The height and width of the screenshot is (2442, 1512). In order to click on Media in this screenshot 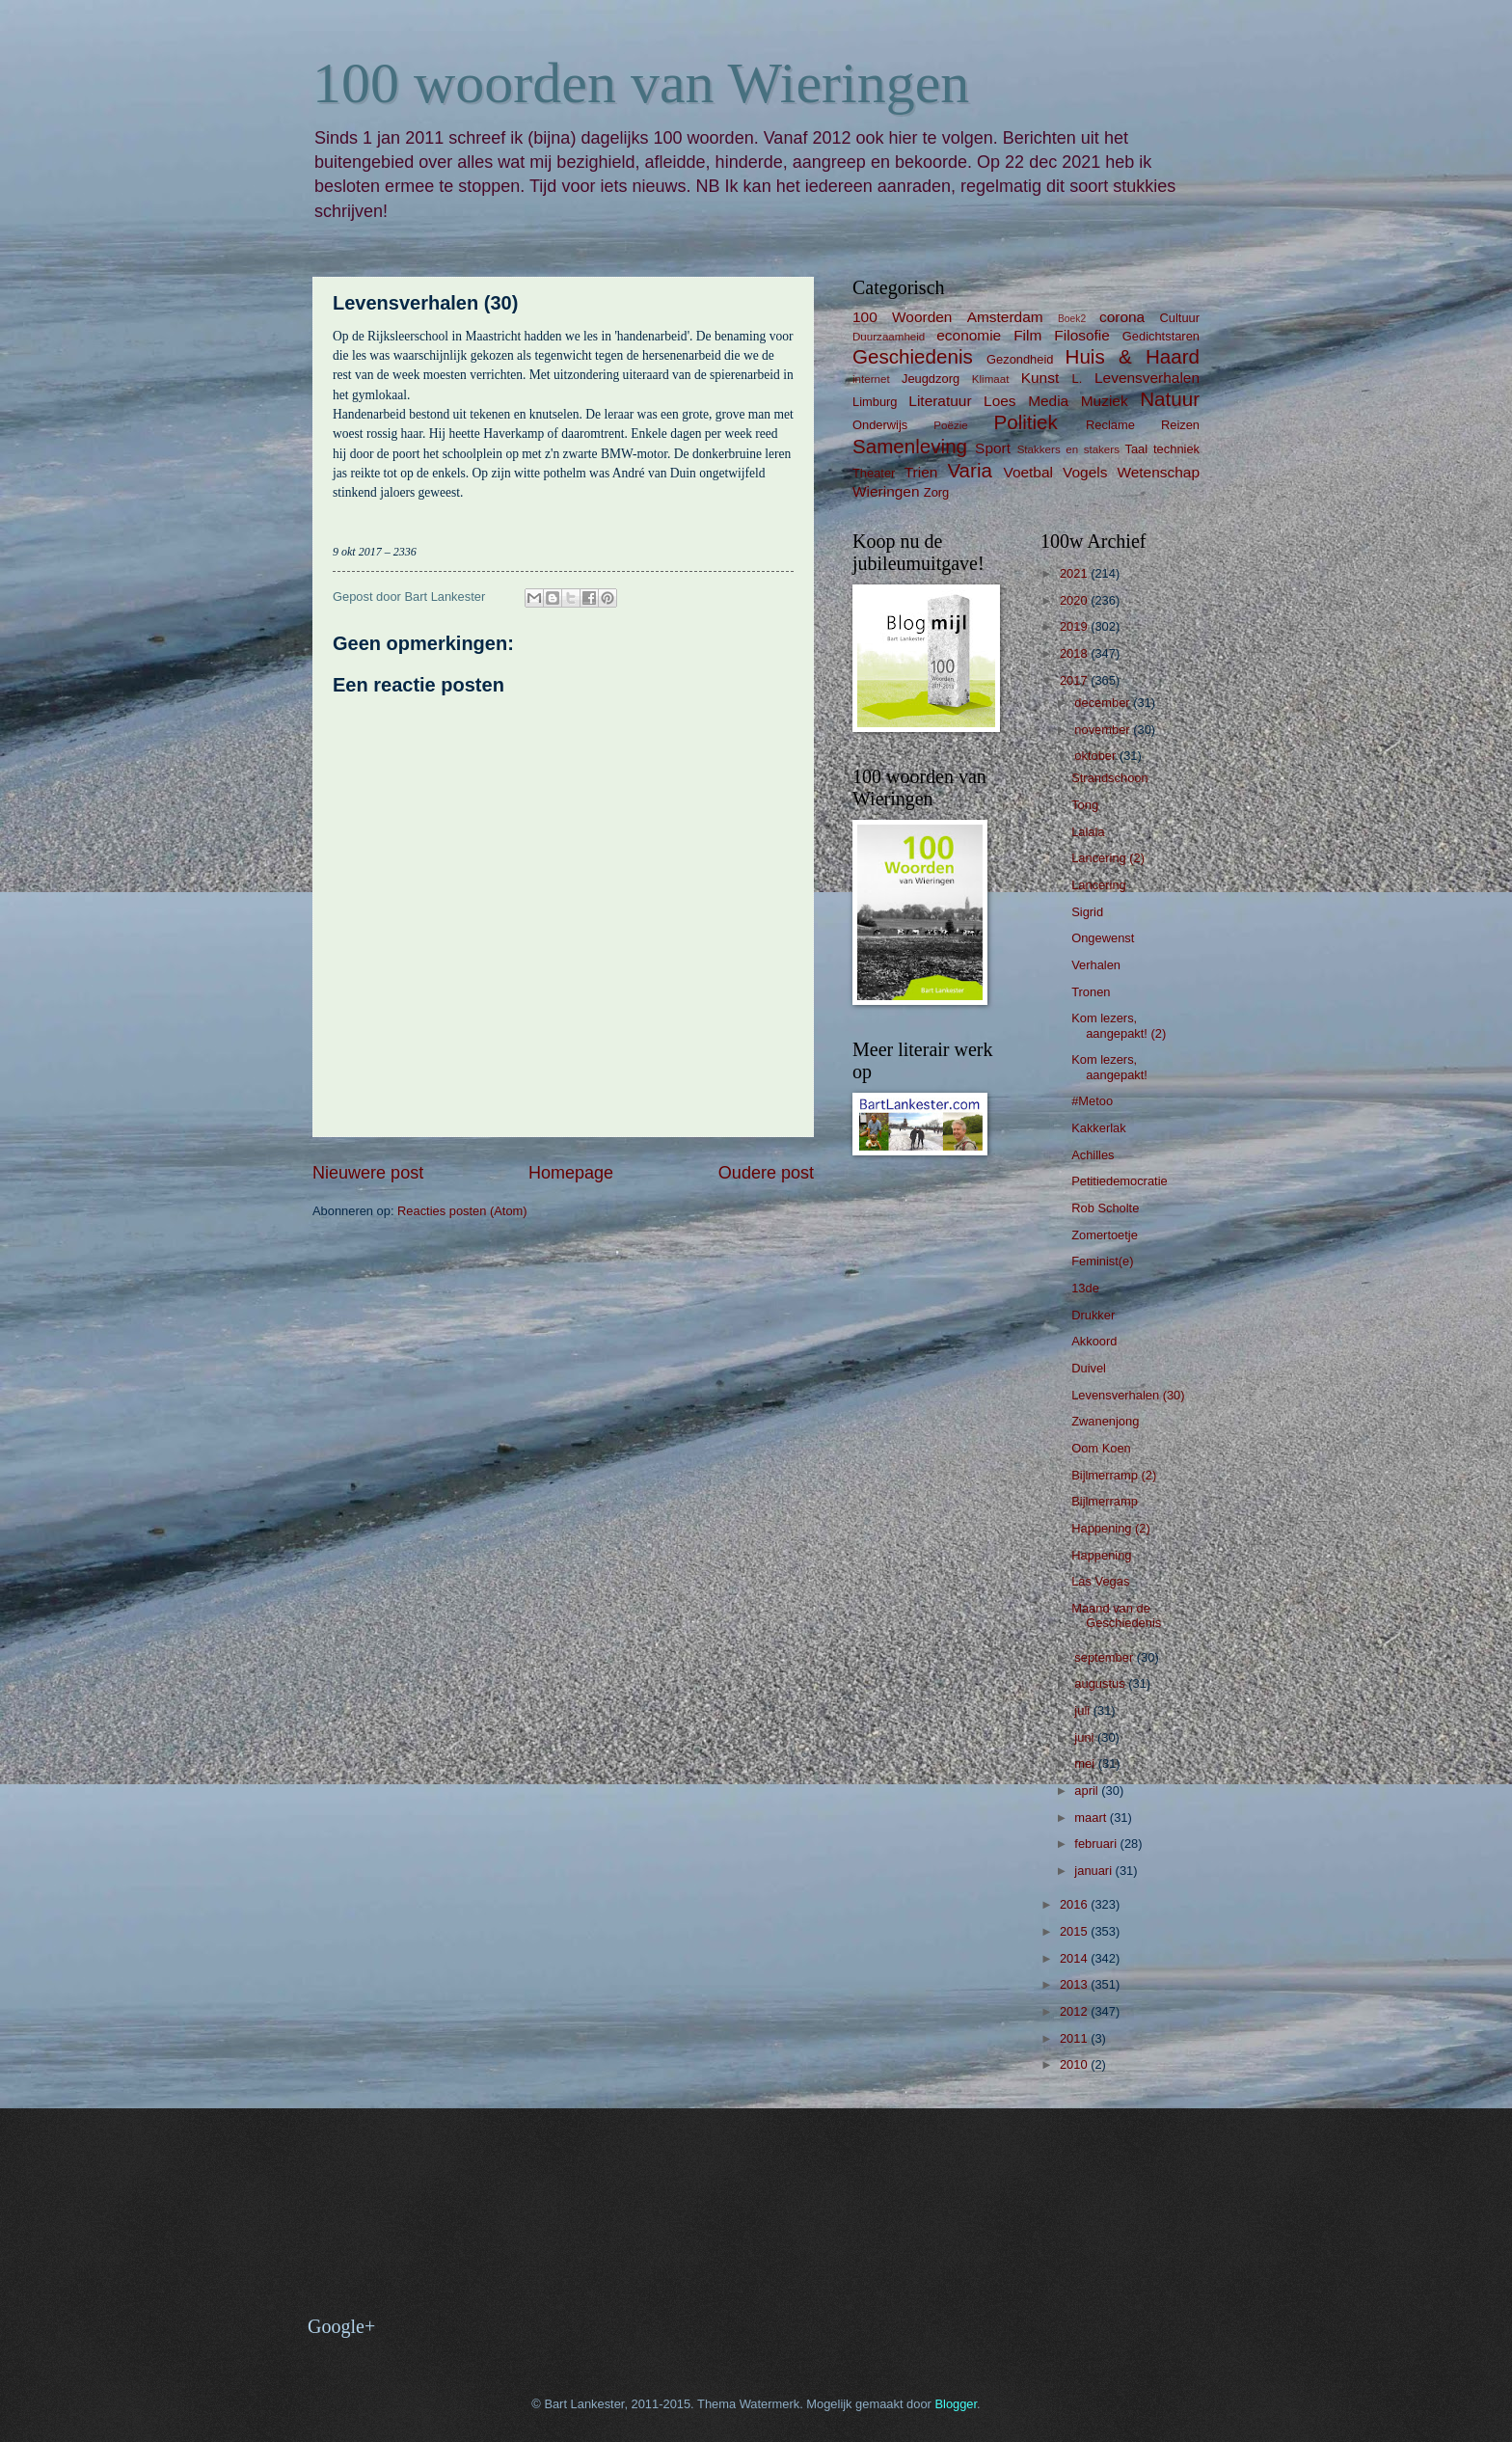, I will do `click(1048, 401)`.